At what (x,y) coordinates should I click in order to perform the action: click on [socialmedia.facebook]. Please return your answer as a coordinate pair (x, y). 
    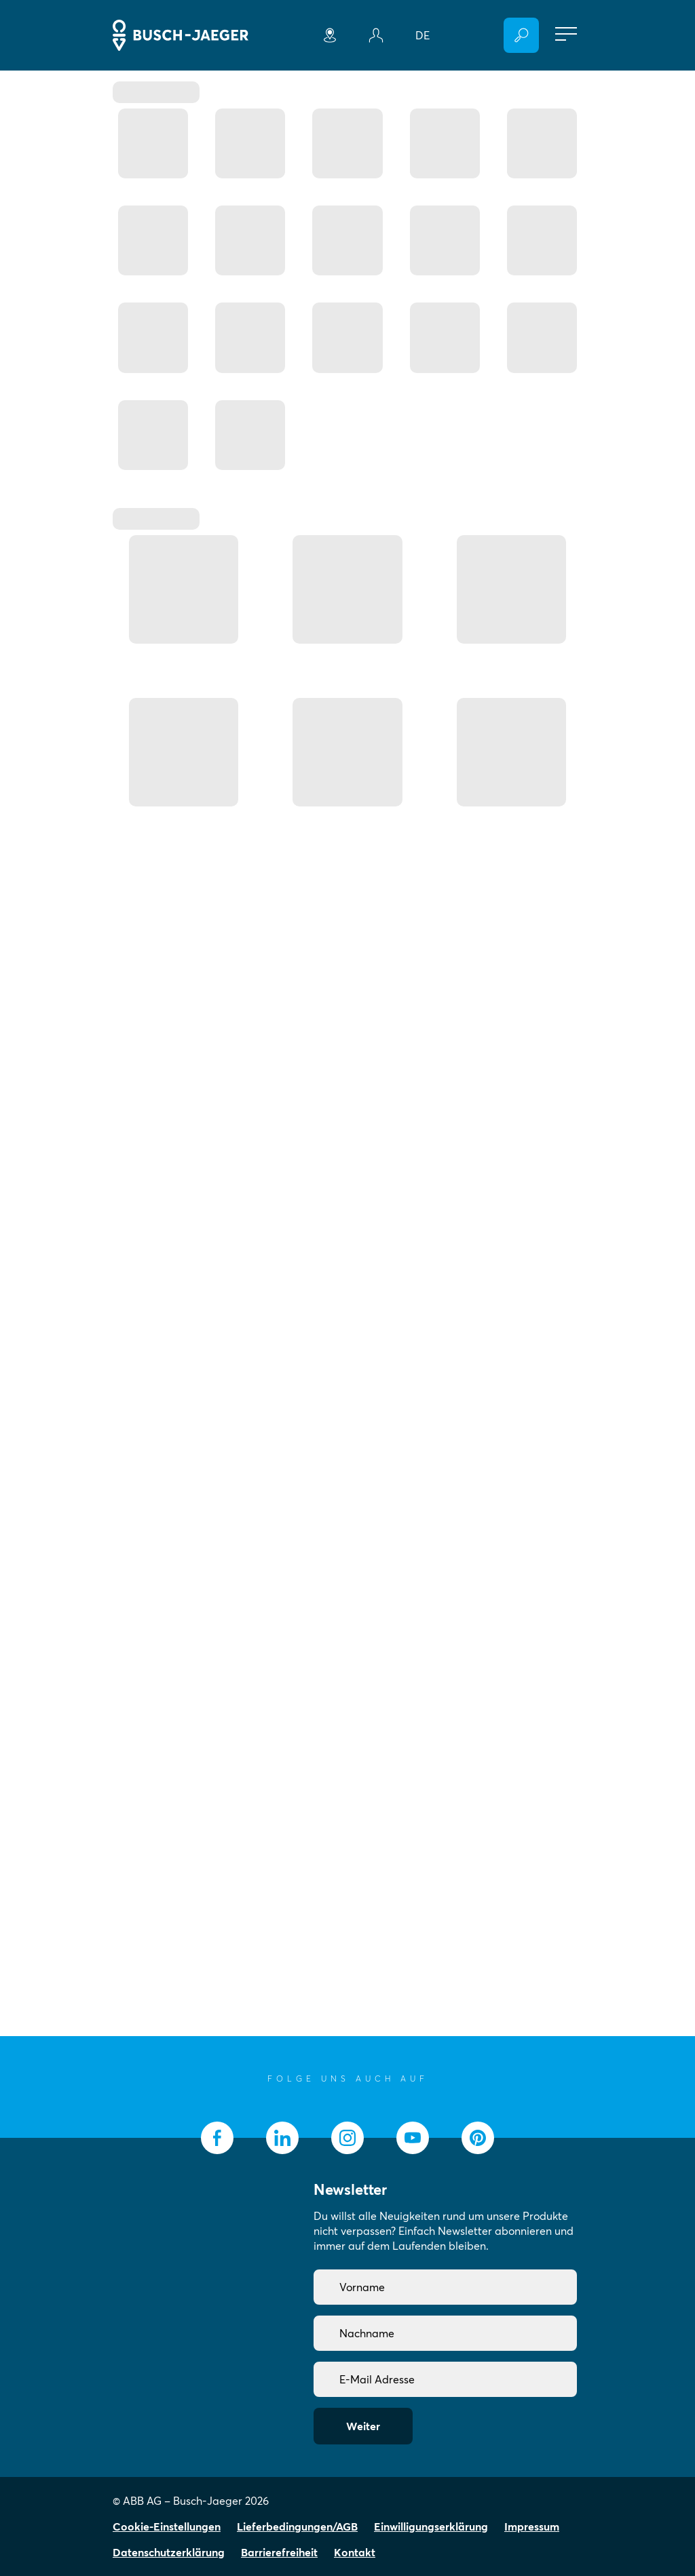
    Looking at the image, I should click on (217, 2138).